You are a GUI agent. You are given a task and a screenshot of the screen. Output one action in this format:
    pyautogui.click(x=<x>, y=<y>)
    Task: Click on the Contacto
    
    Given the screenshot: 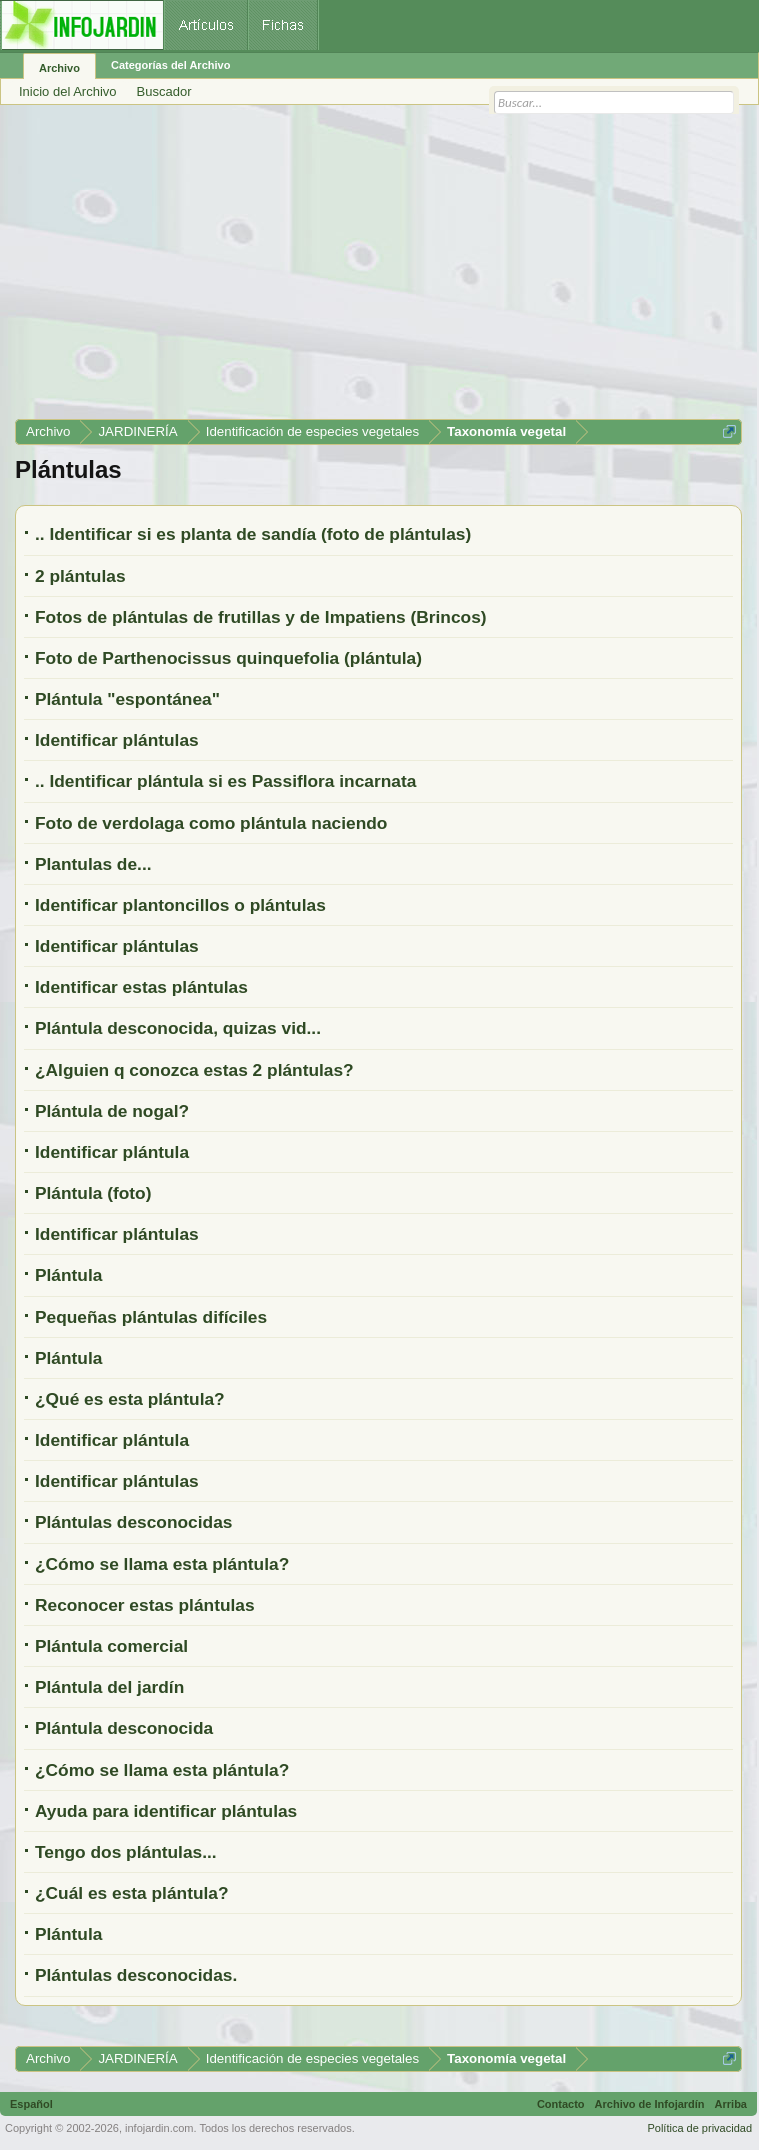 What is the action you would take?
    pyautogui.click(x=561, y=2104)
    